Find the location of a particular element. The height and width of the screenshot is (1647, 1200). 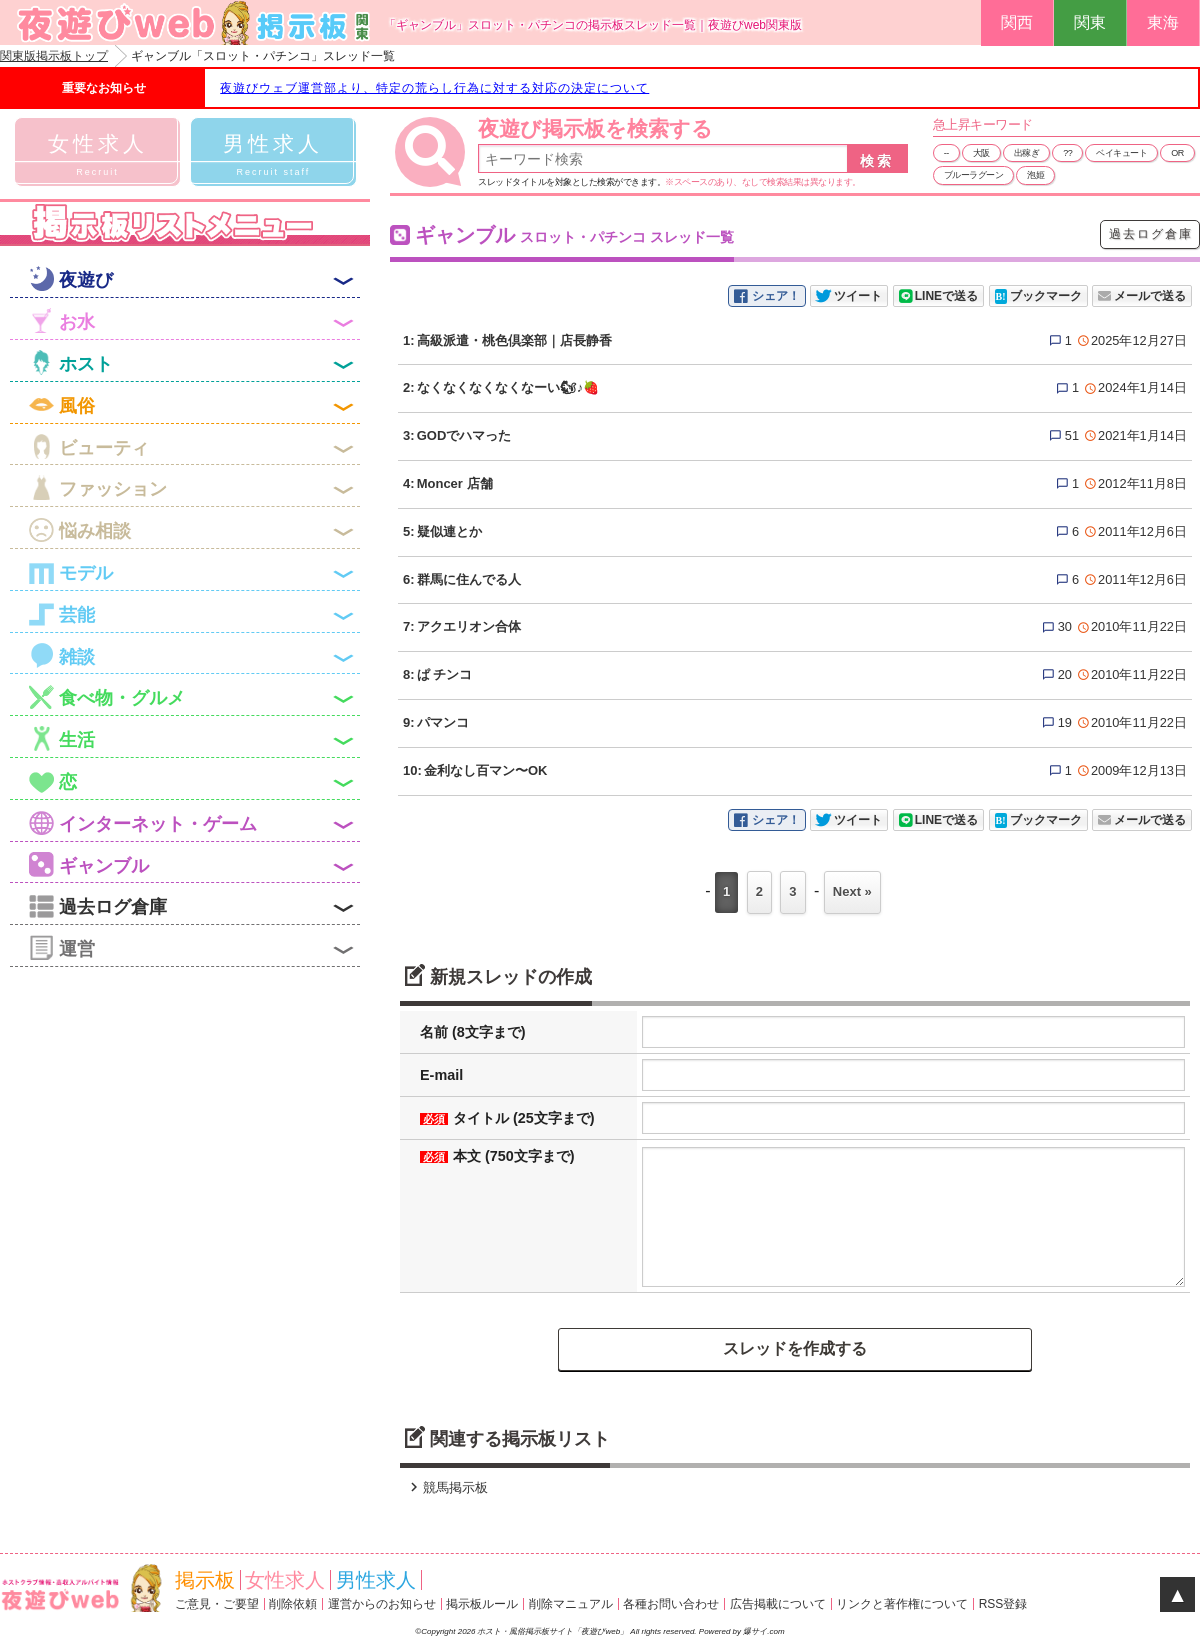

掲示板ルール is located at coordinates (482, 1604).